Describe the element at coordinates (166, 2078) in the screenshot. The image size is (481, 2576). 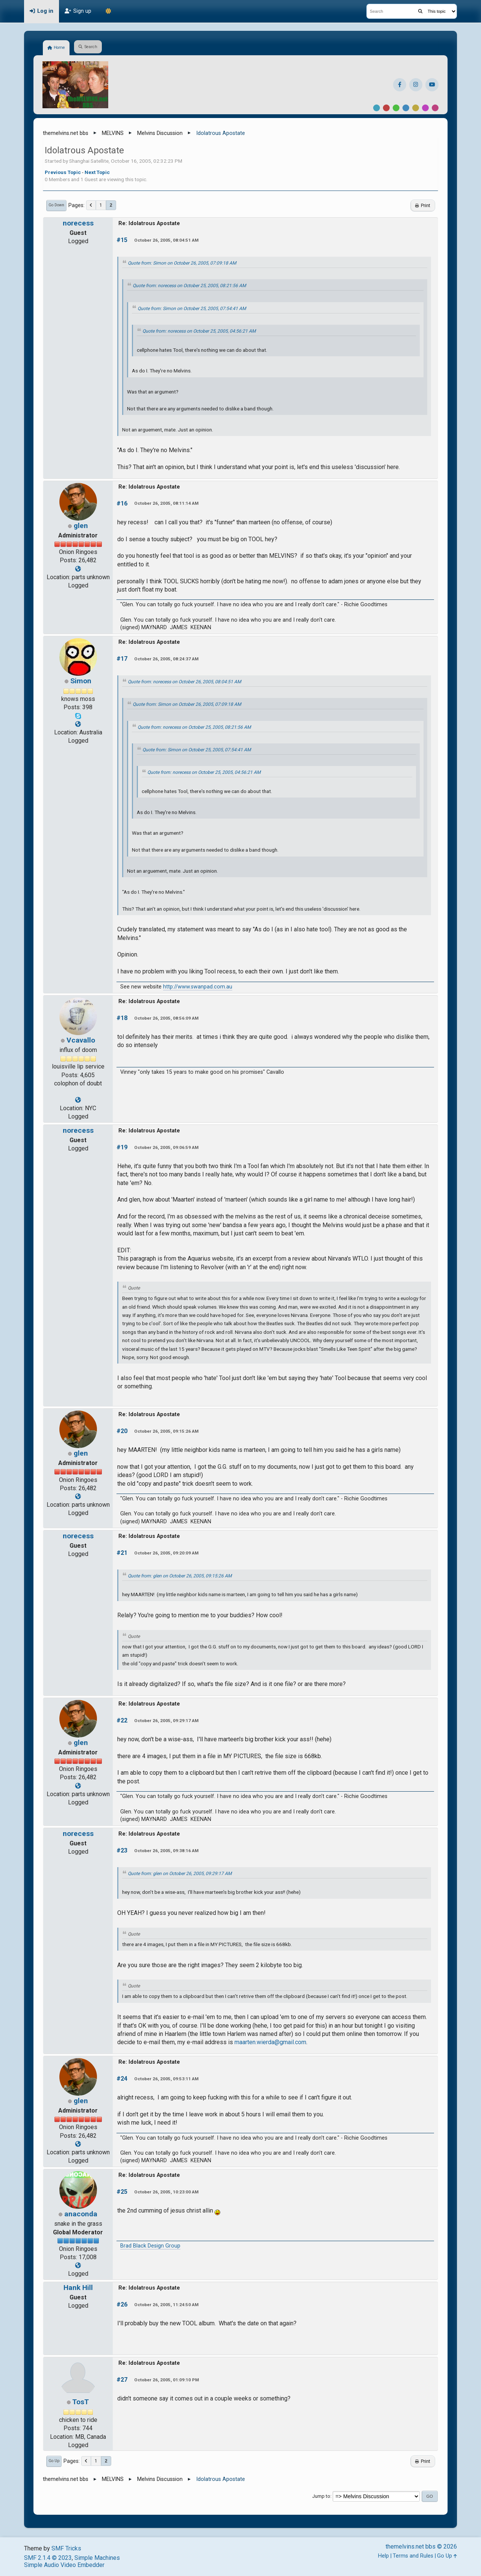
I see `October 26, 2005, 09:53:11 AM` at that location.